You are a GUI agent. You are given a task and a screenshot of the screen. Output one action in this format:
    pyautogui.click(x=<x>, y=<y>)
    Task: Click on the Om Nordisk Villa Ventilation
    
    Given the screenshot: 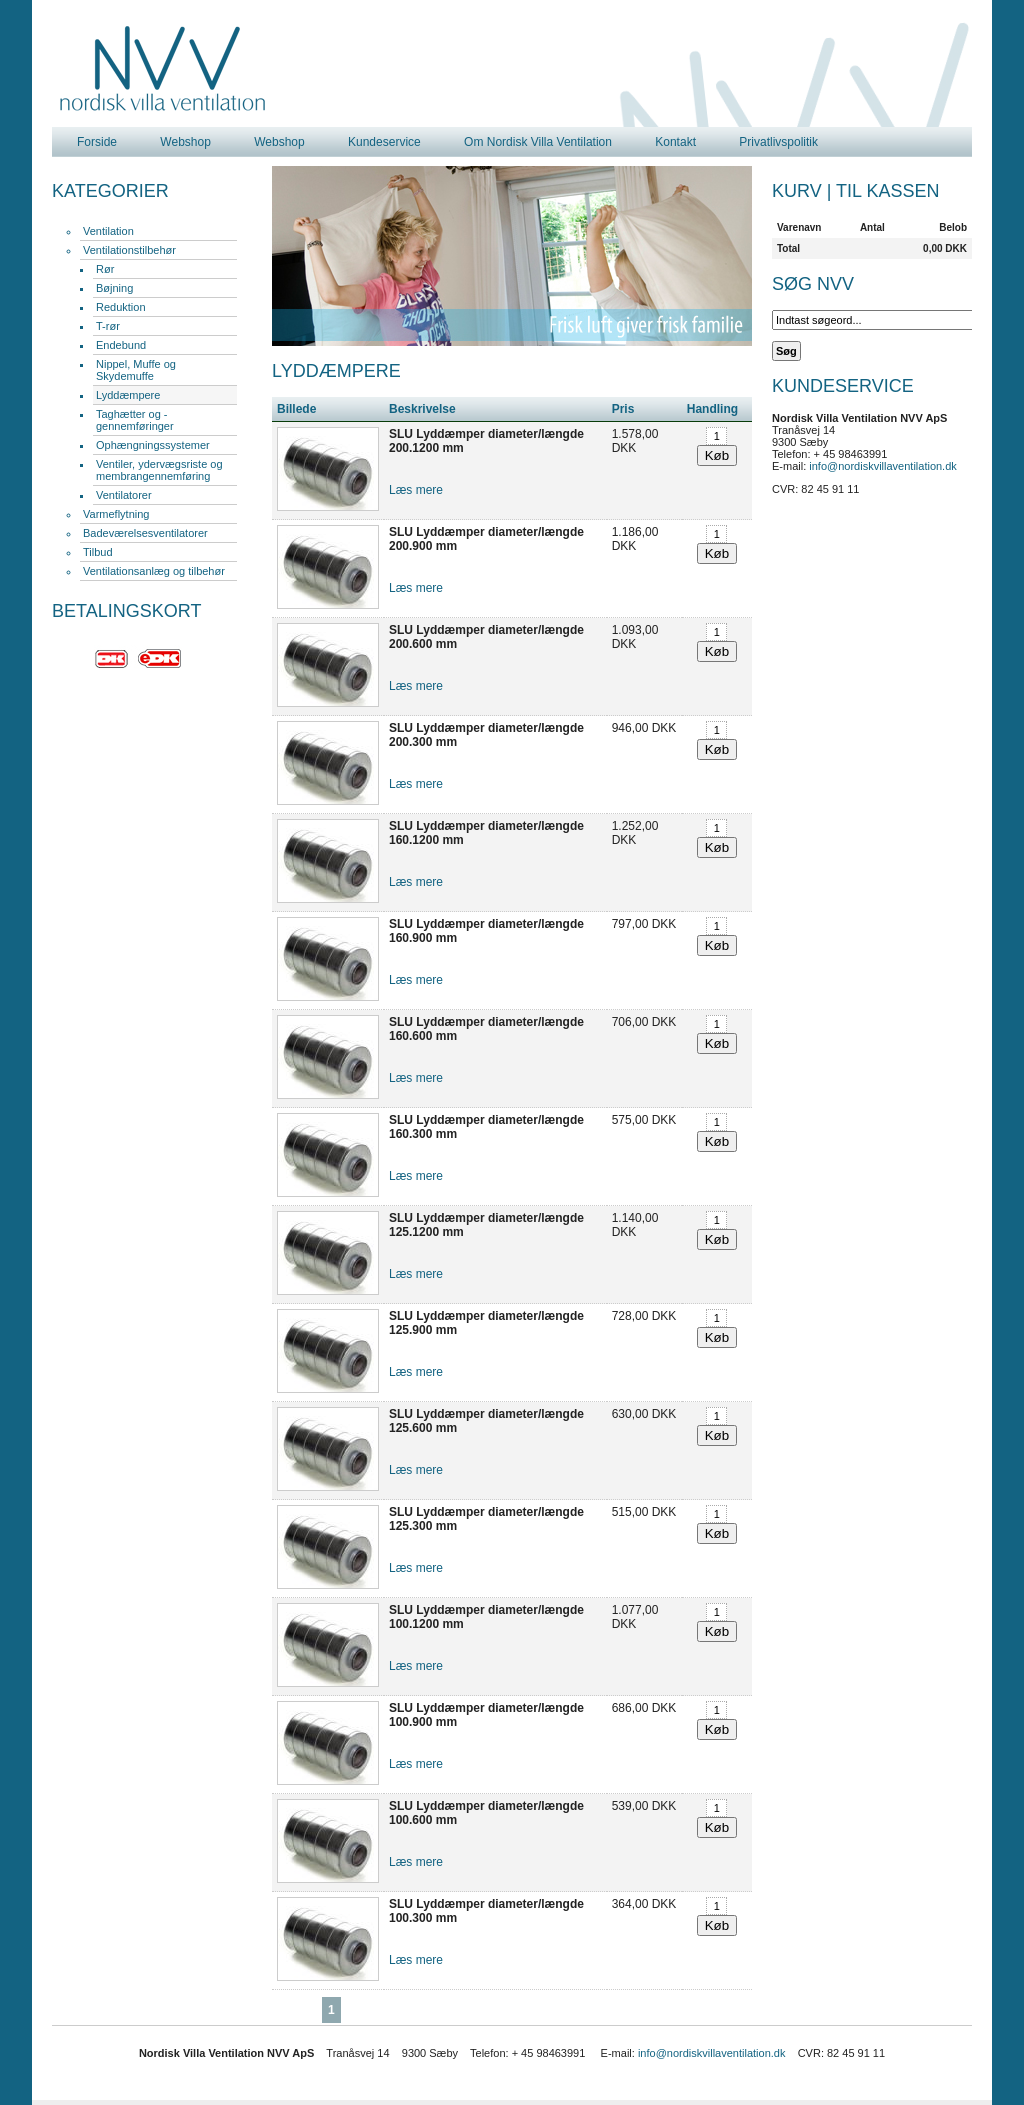 What is the action you would take?
    pyautogui.click(x=538, y=142)
    